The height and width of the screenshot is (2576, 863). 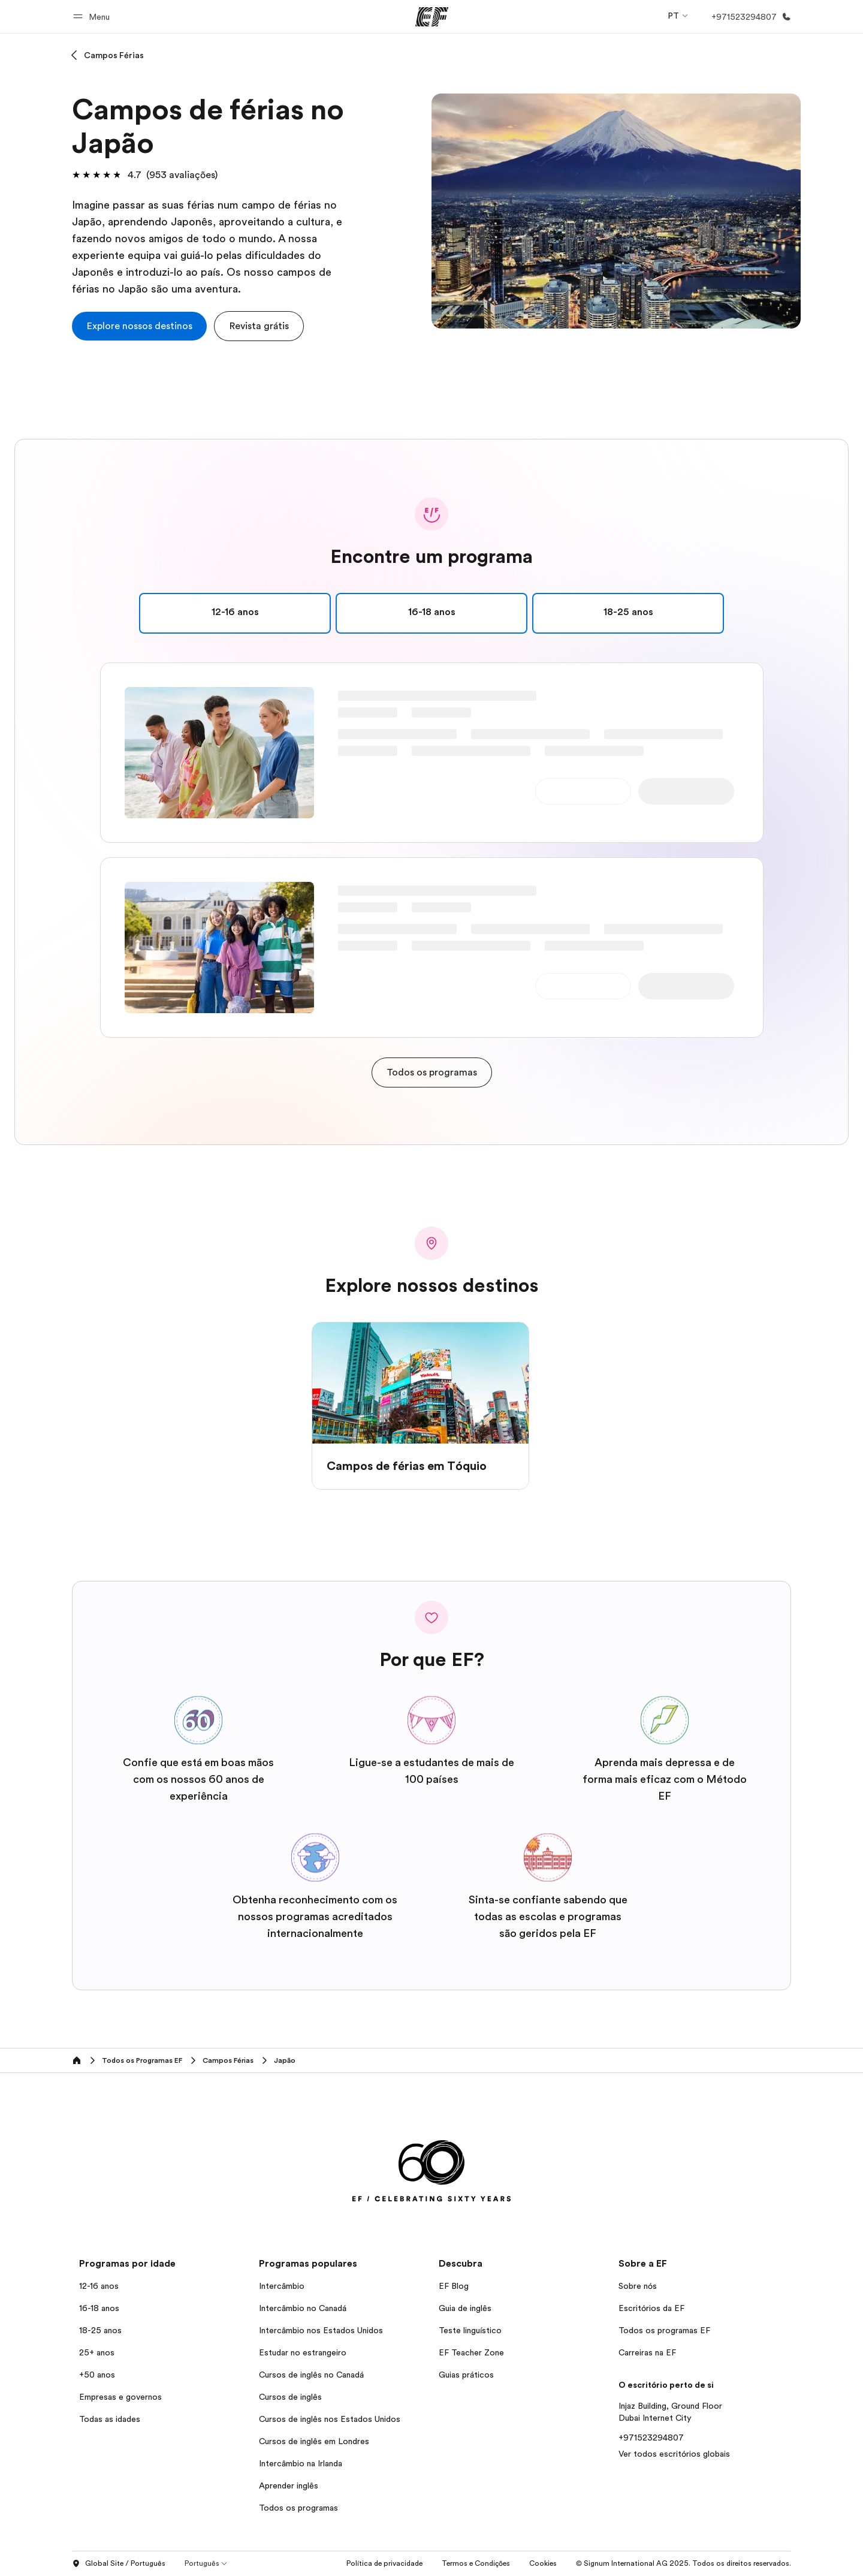 I want to click on Escritórios da EF, so click(x=651, y=2308).